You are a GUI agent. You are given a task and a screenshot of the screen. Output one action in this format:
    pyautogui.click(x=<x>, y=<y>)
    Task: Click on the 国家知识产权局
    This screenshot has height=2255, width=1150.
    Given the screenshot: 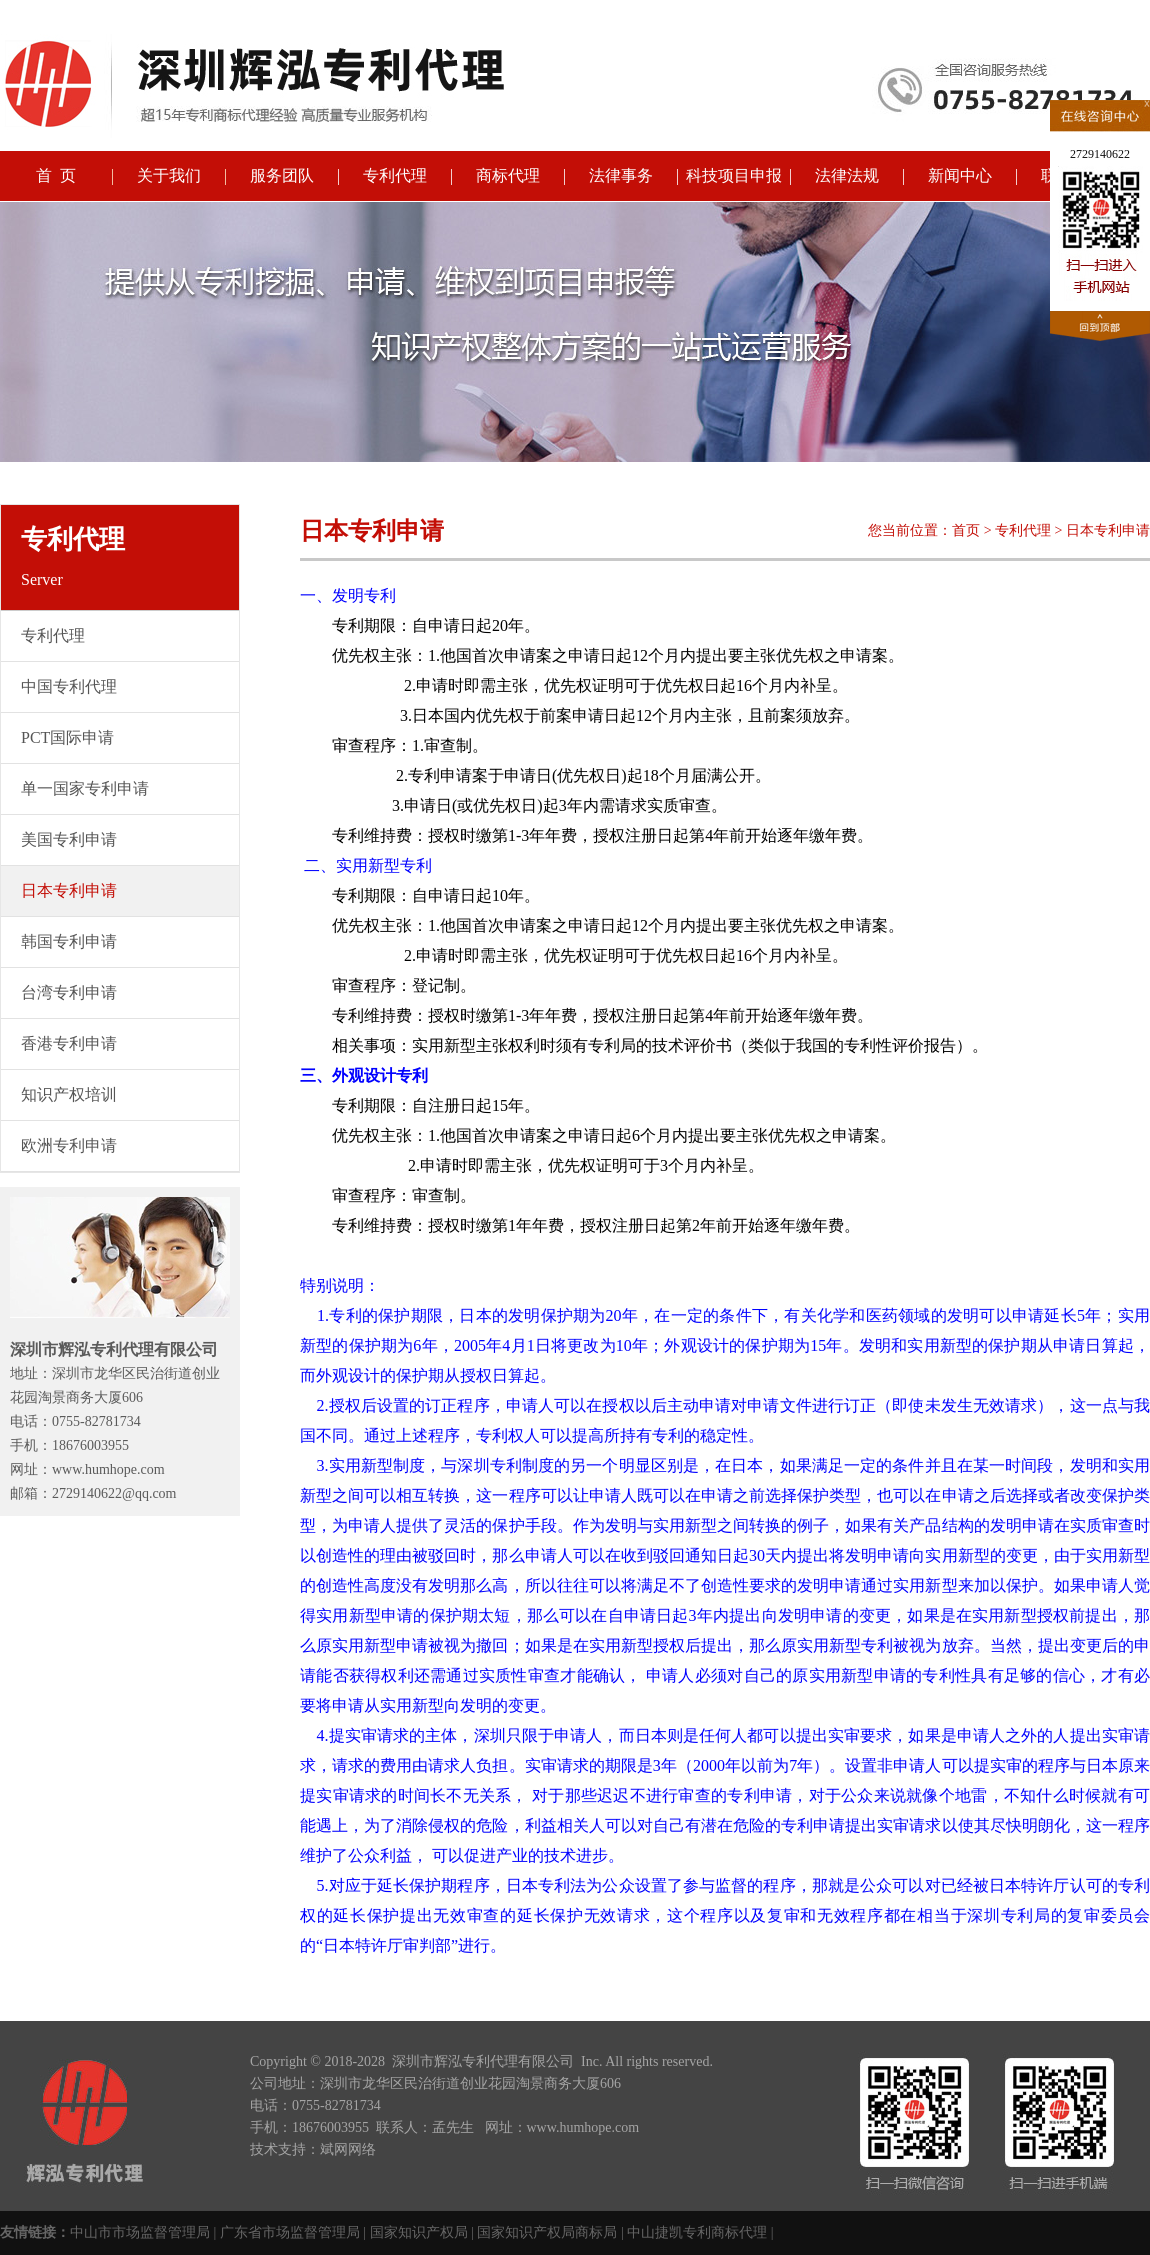 What is the action you would take?
    pyautogui.click(x=419, y=2232)
    